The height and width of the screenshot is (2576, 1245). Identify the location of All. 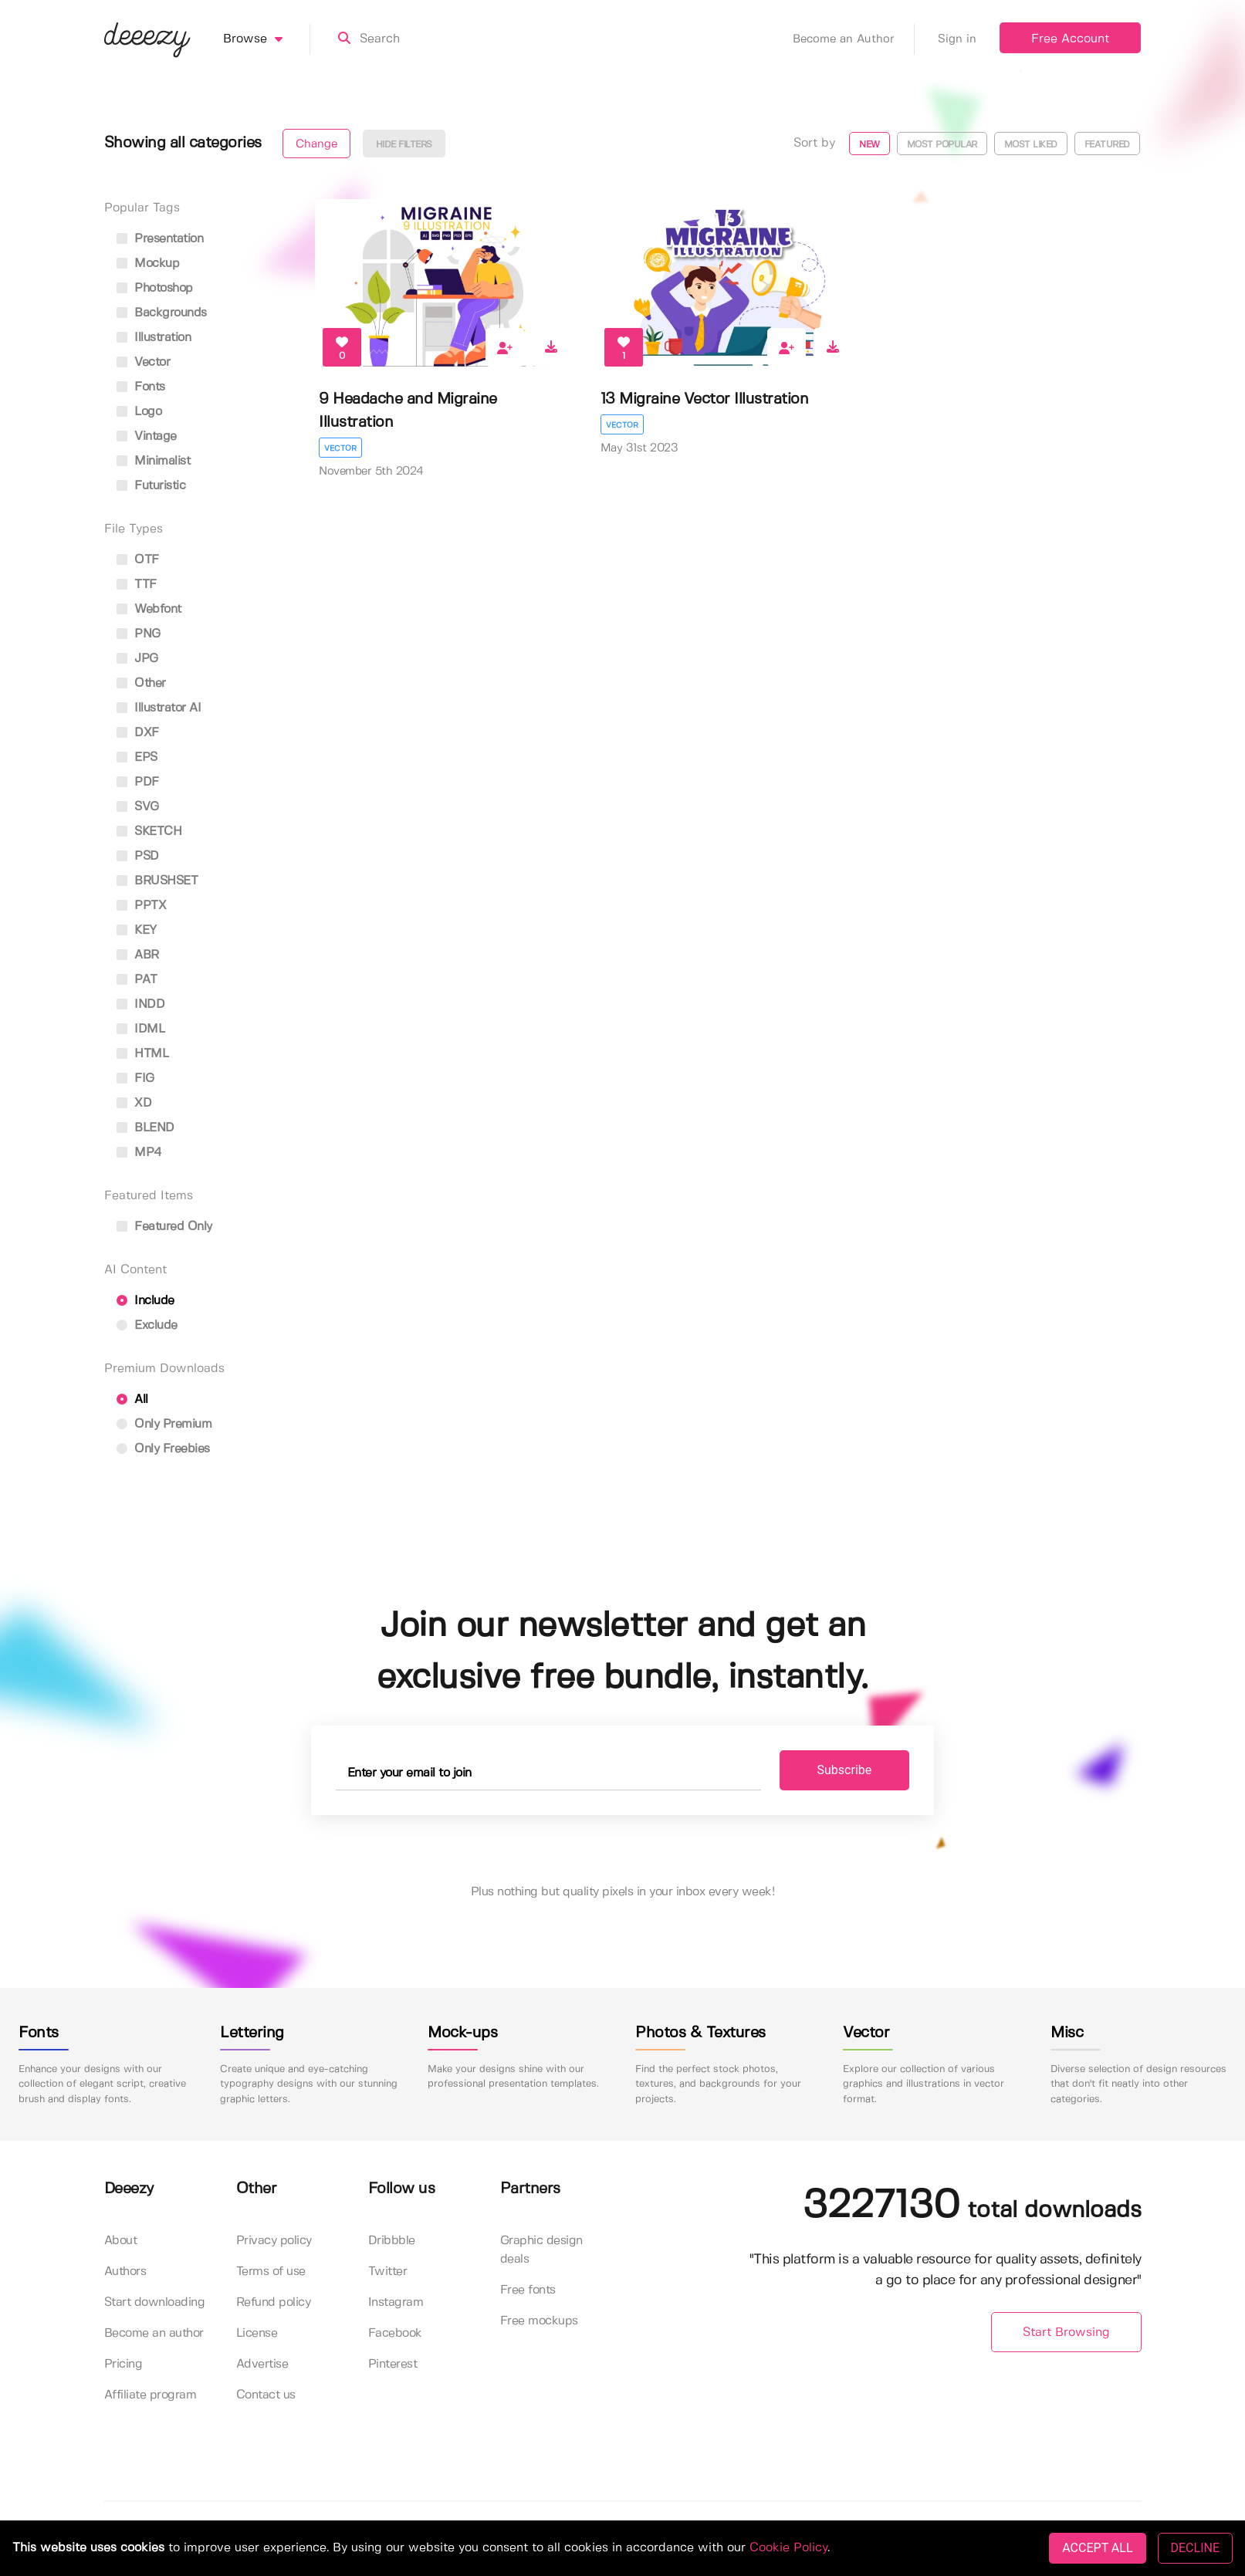
(132, 1399).